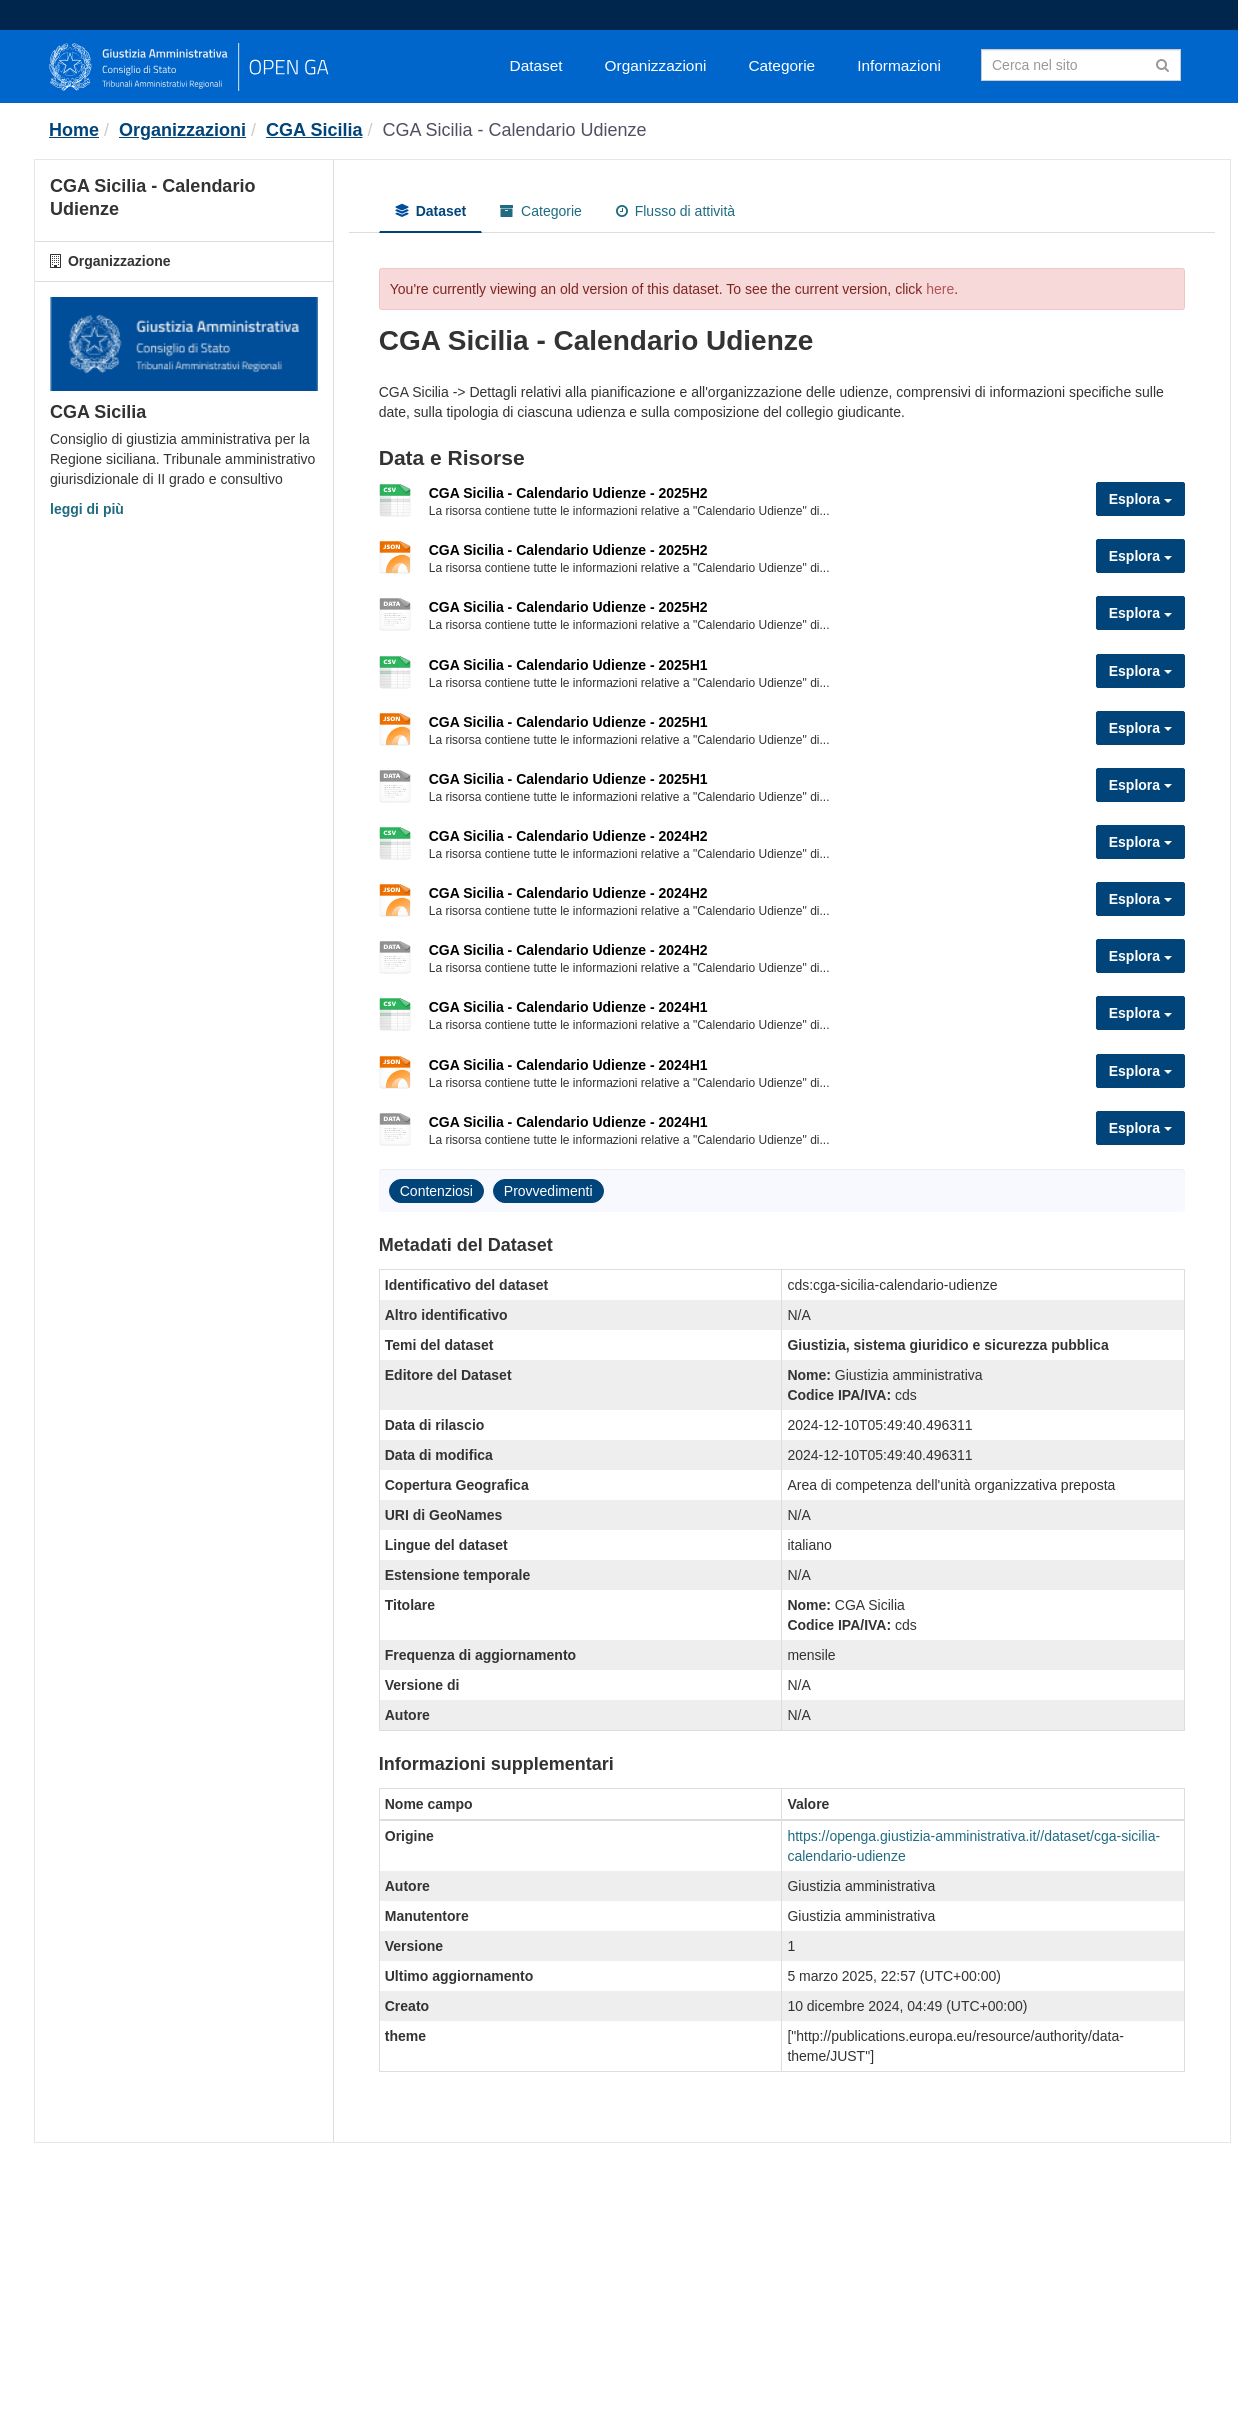  I want to click on CGA Sicilia - Calendario Udienze - 2025H1, so click(568, 665).